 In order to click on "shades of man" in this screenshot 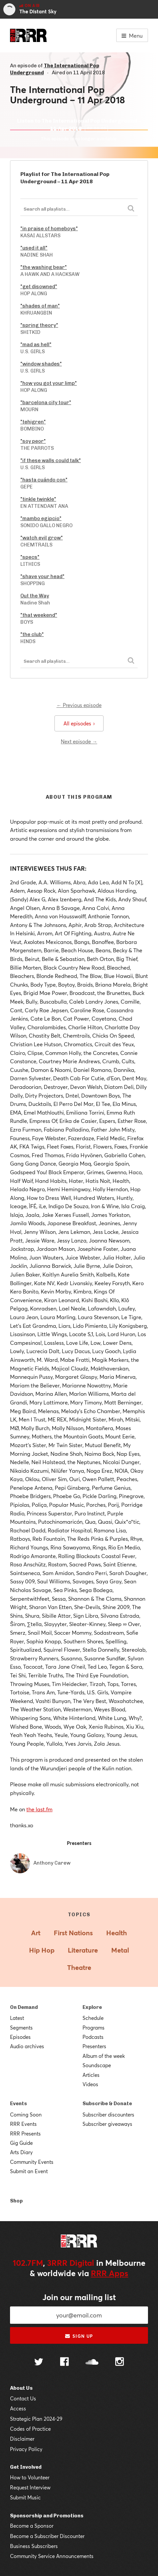, I will do `click(40, 306)`.